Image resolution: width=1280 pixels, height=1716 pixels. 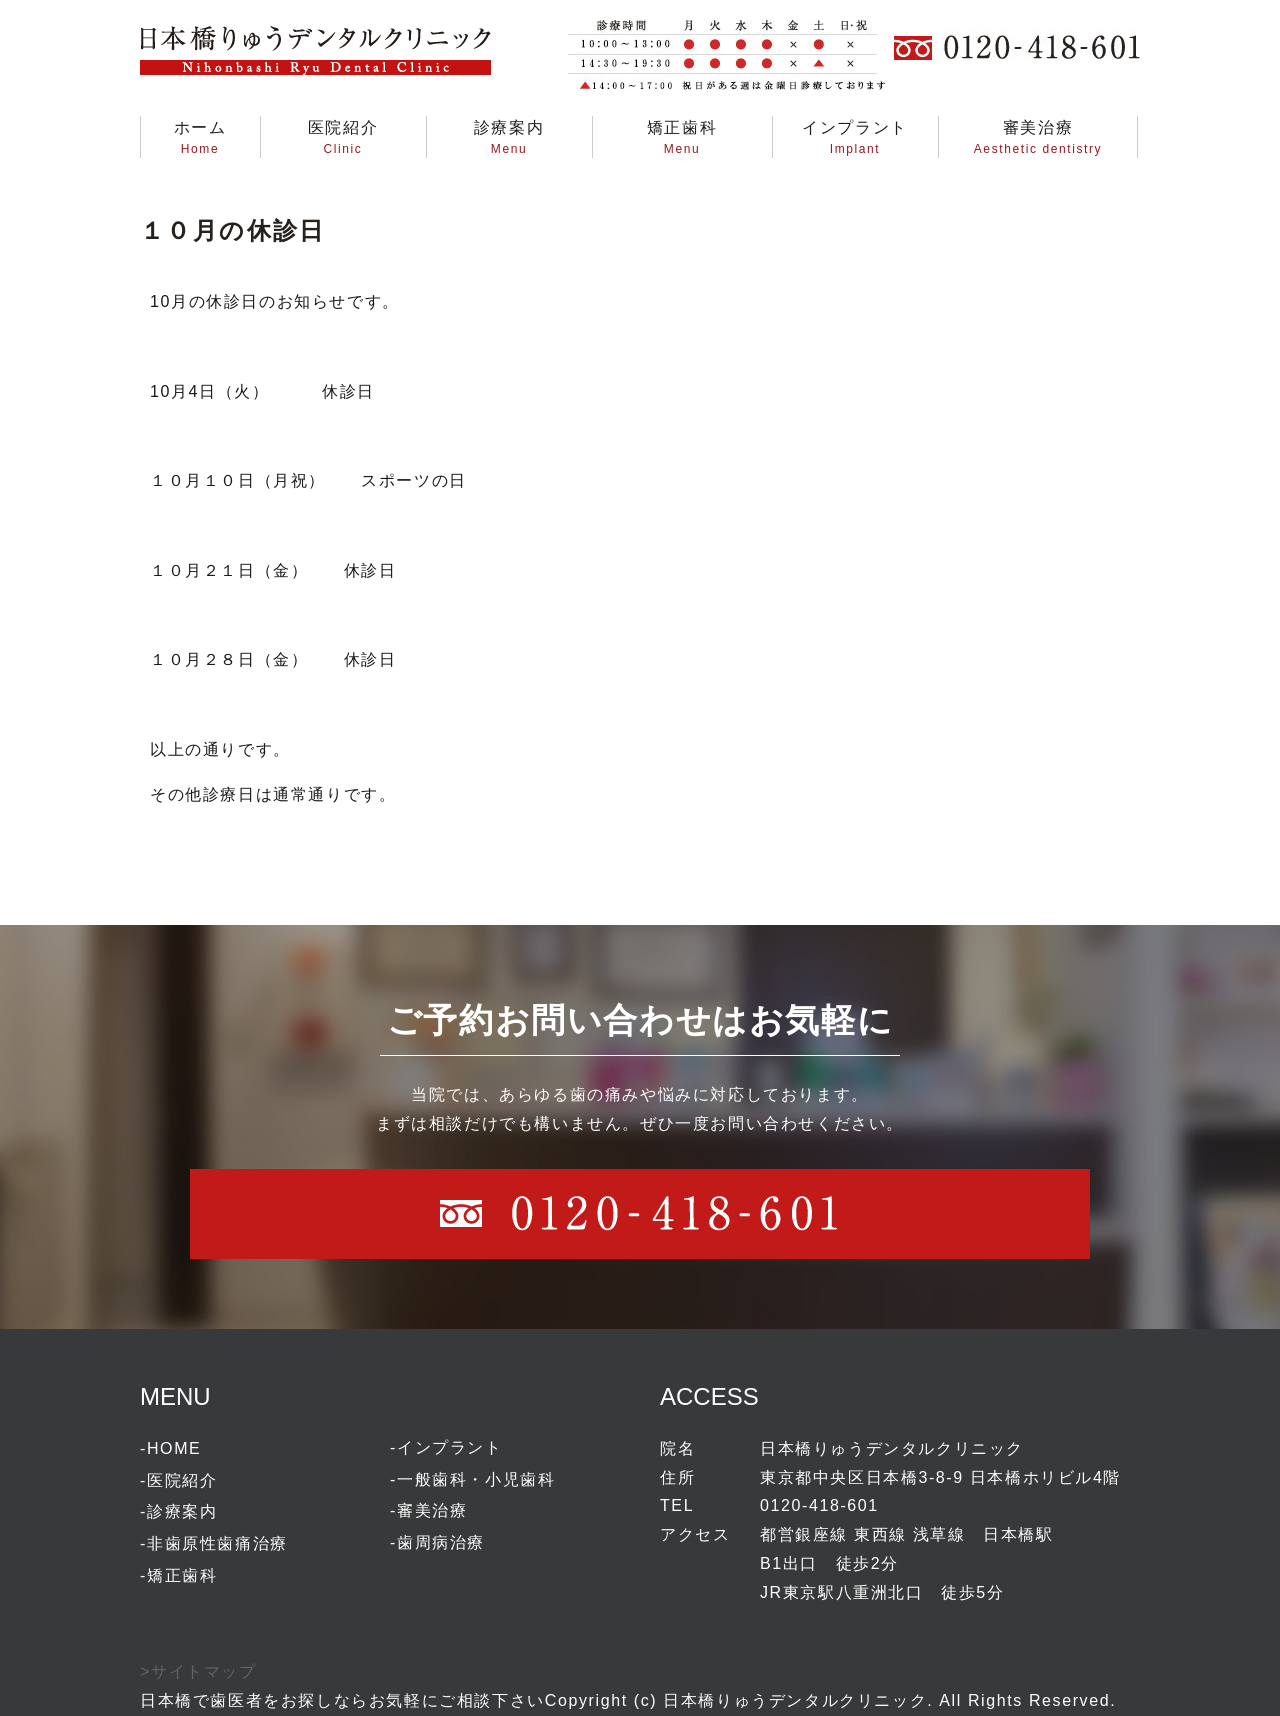 I want to click on >サイトマップ, so click(x=198, y=1671).